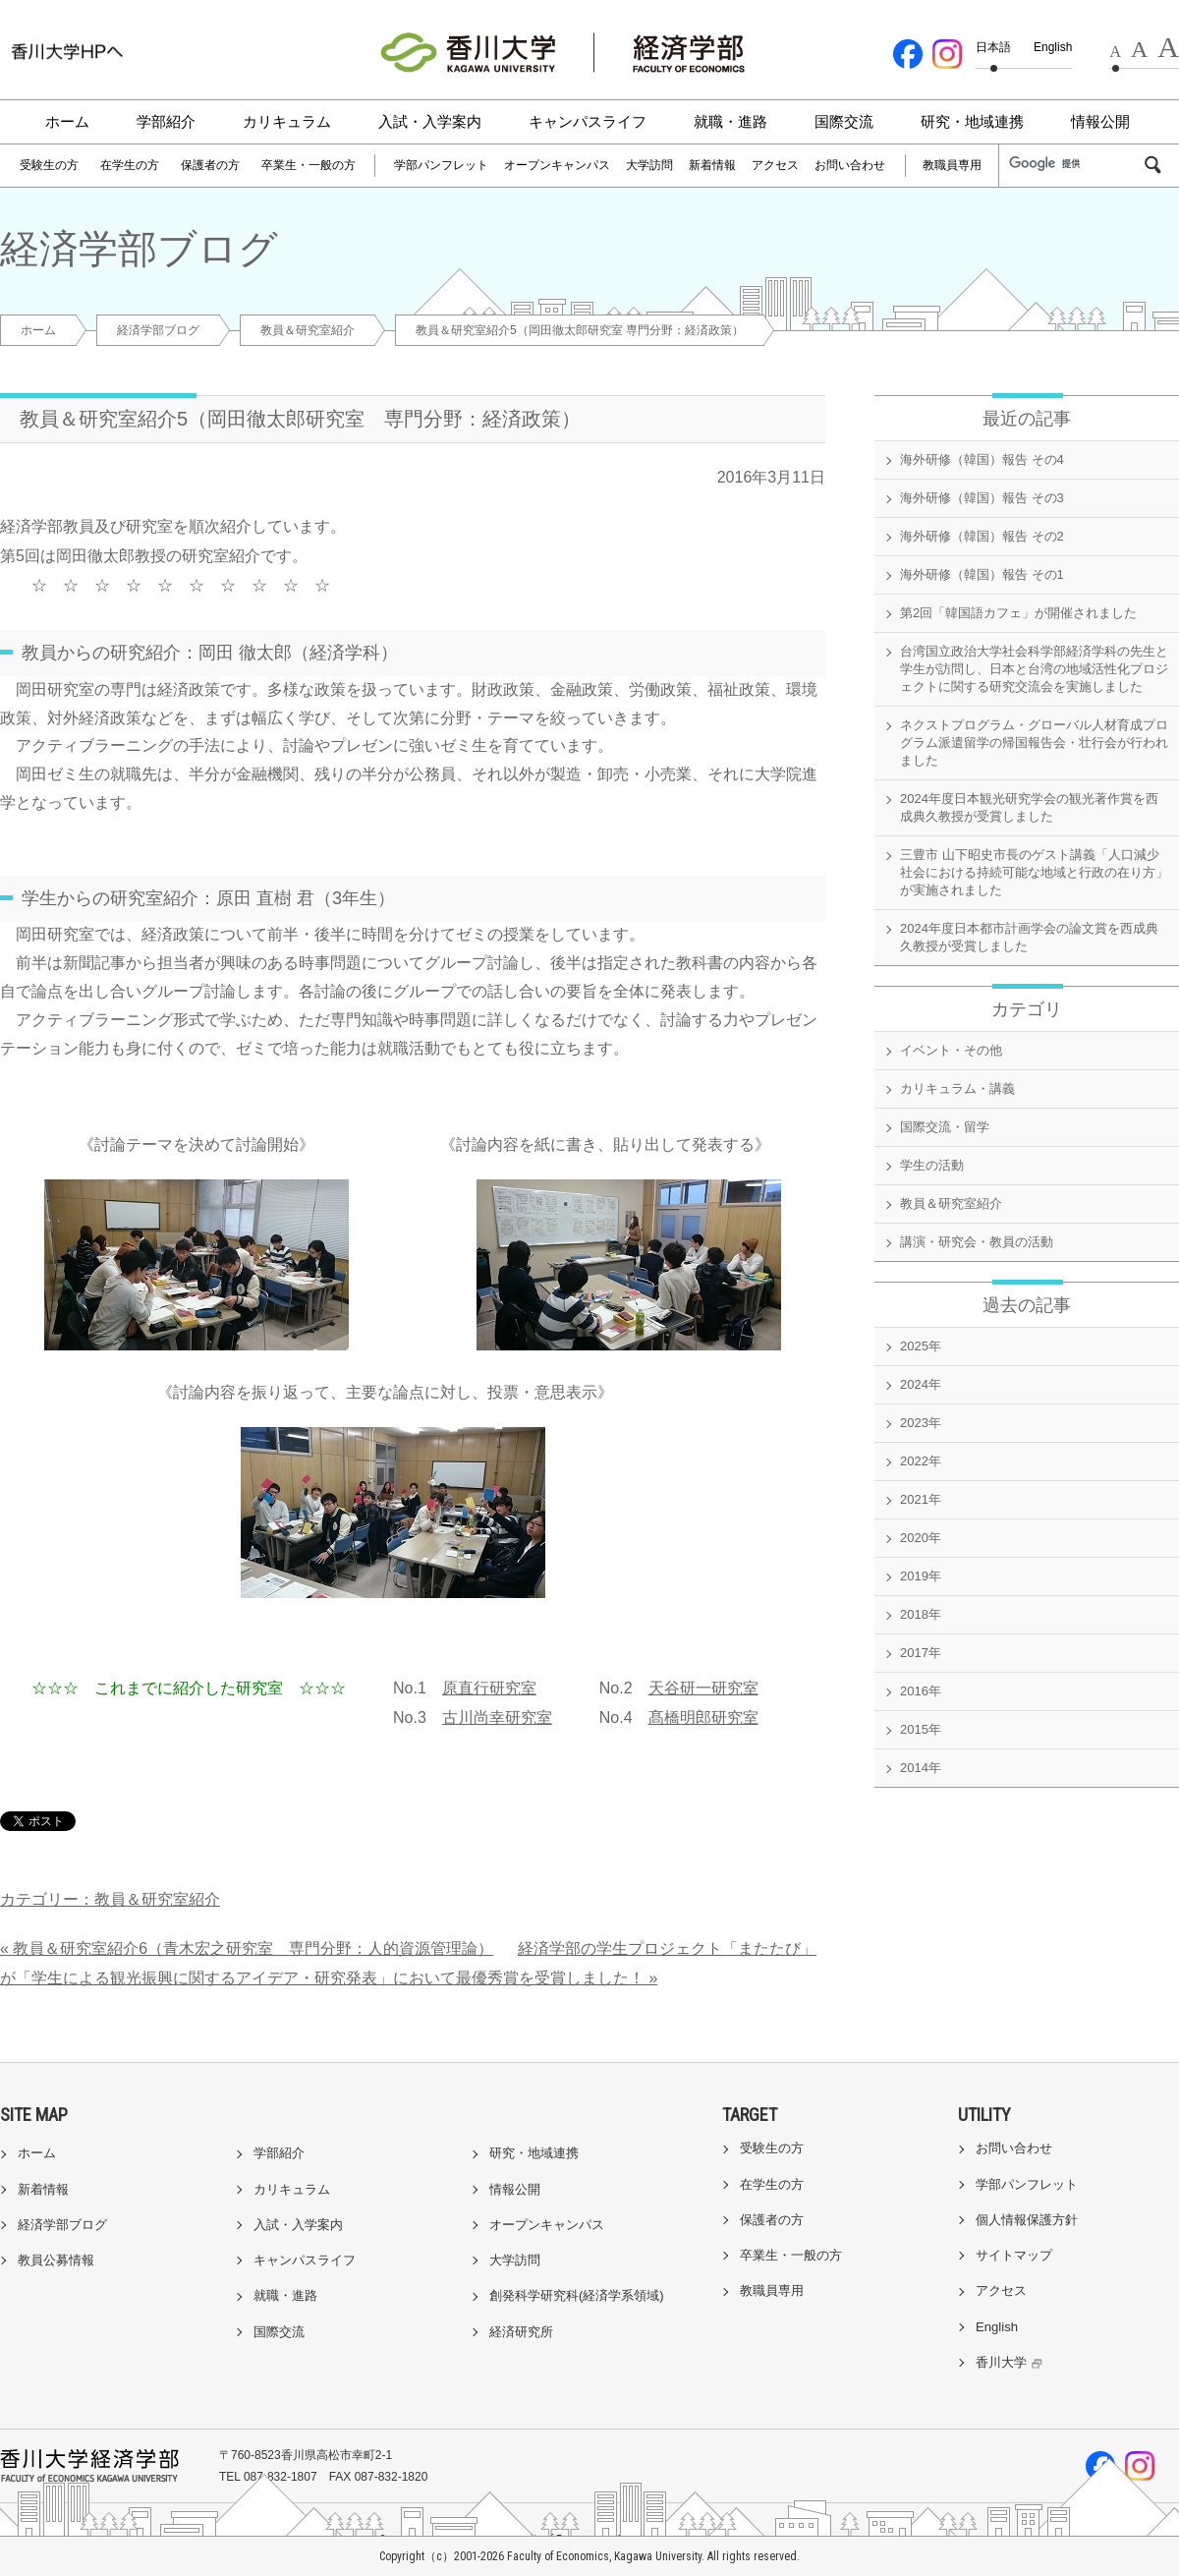  Describe the element at coordinates (307, 330) in the screenshot. I see `教員＆研究室紹介` at that location.